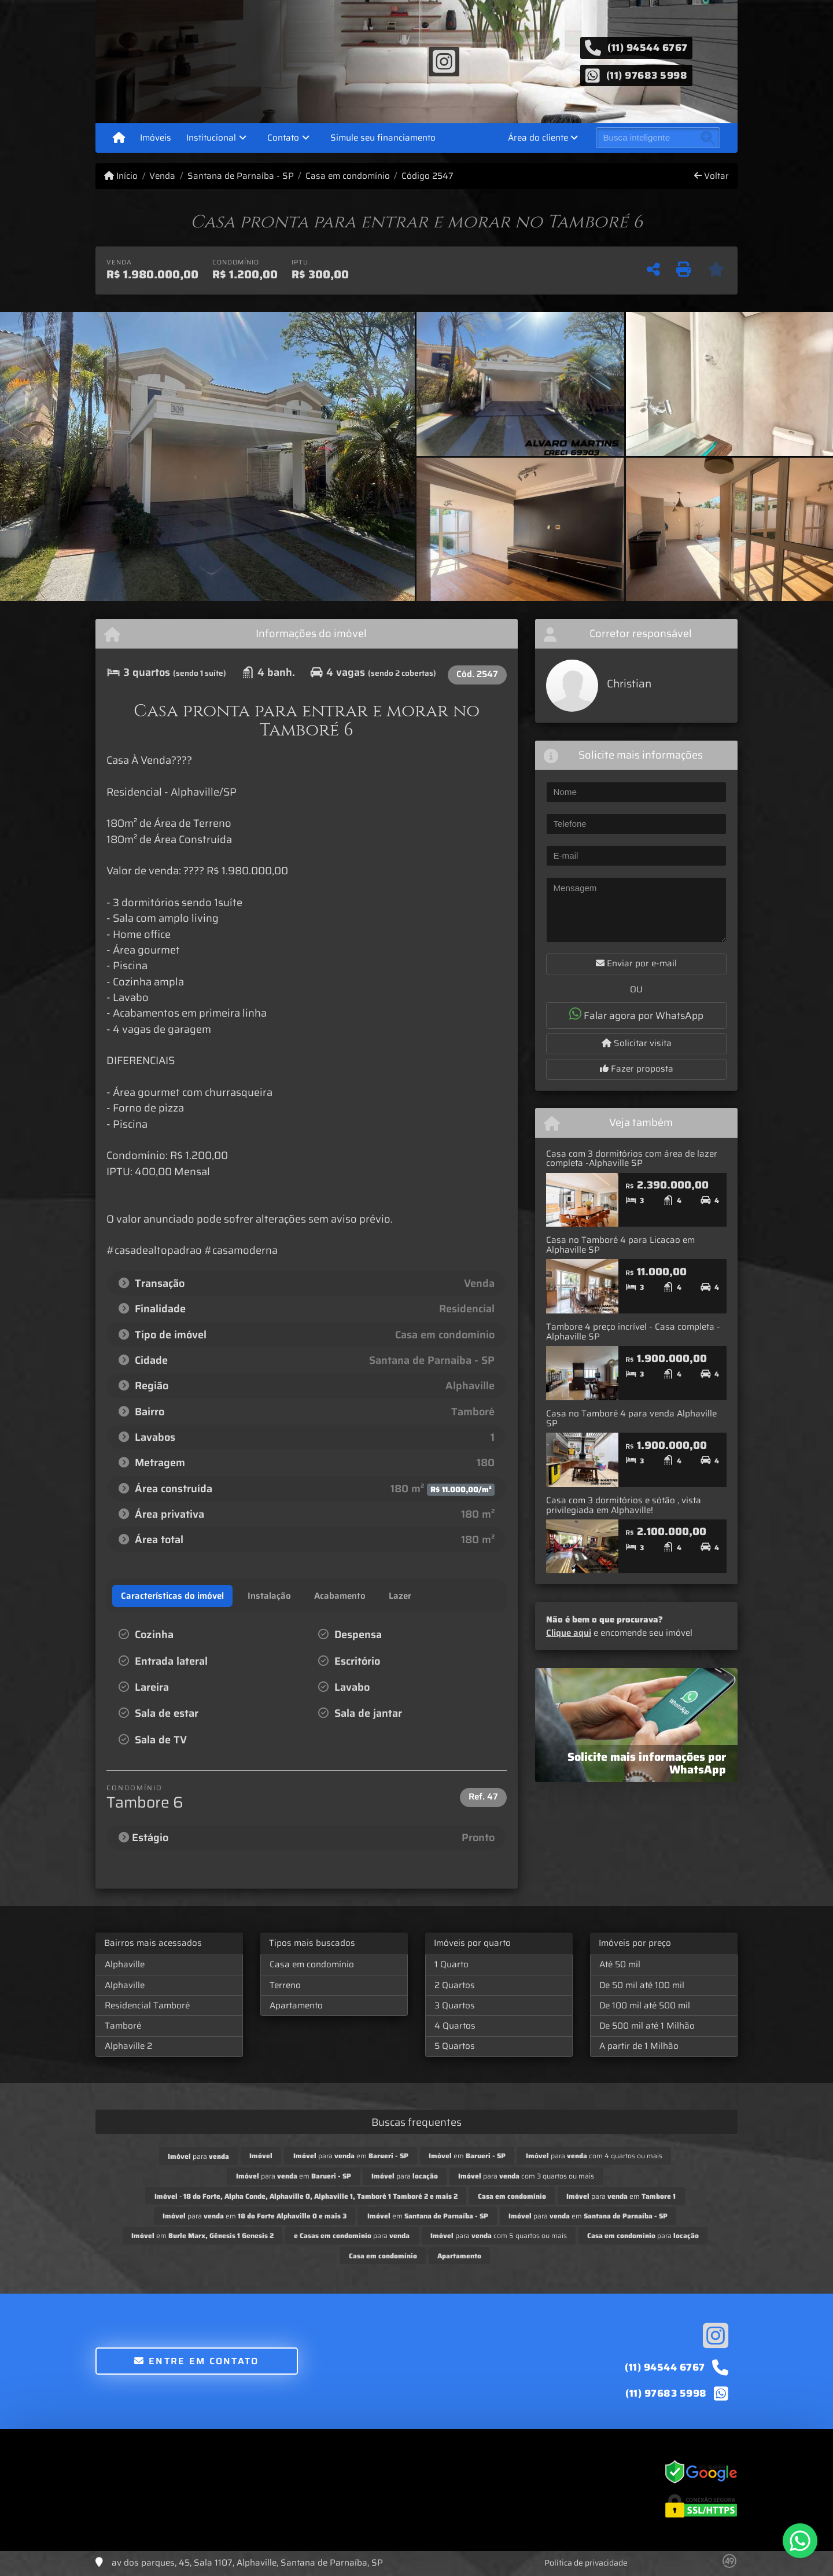 The width and height of the screenshot is (833, 2576). What do you see at coordinates (383, 138) in the screenshot?
I see `Simule seu financiamento` at bounding box center [383, 138].